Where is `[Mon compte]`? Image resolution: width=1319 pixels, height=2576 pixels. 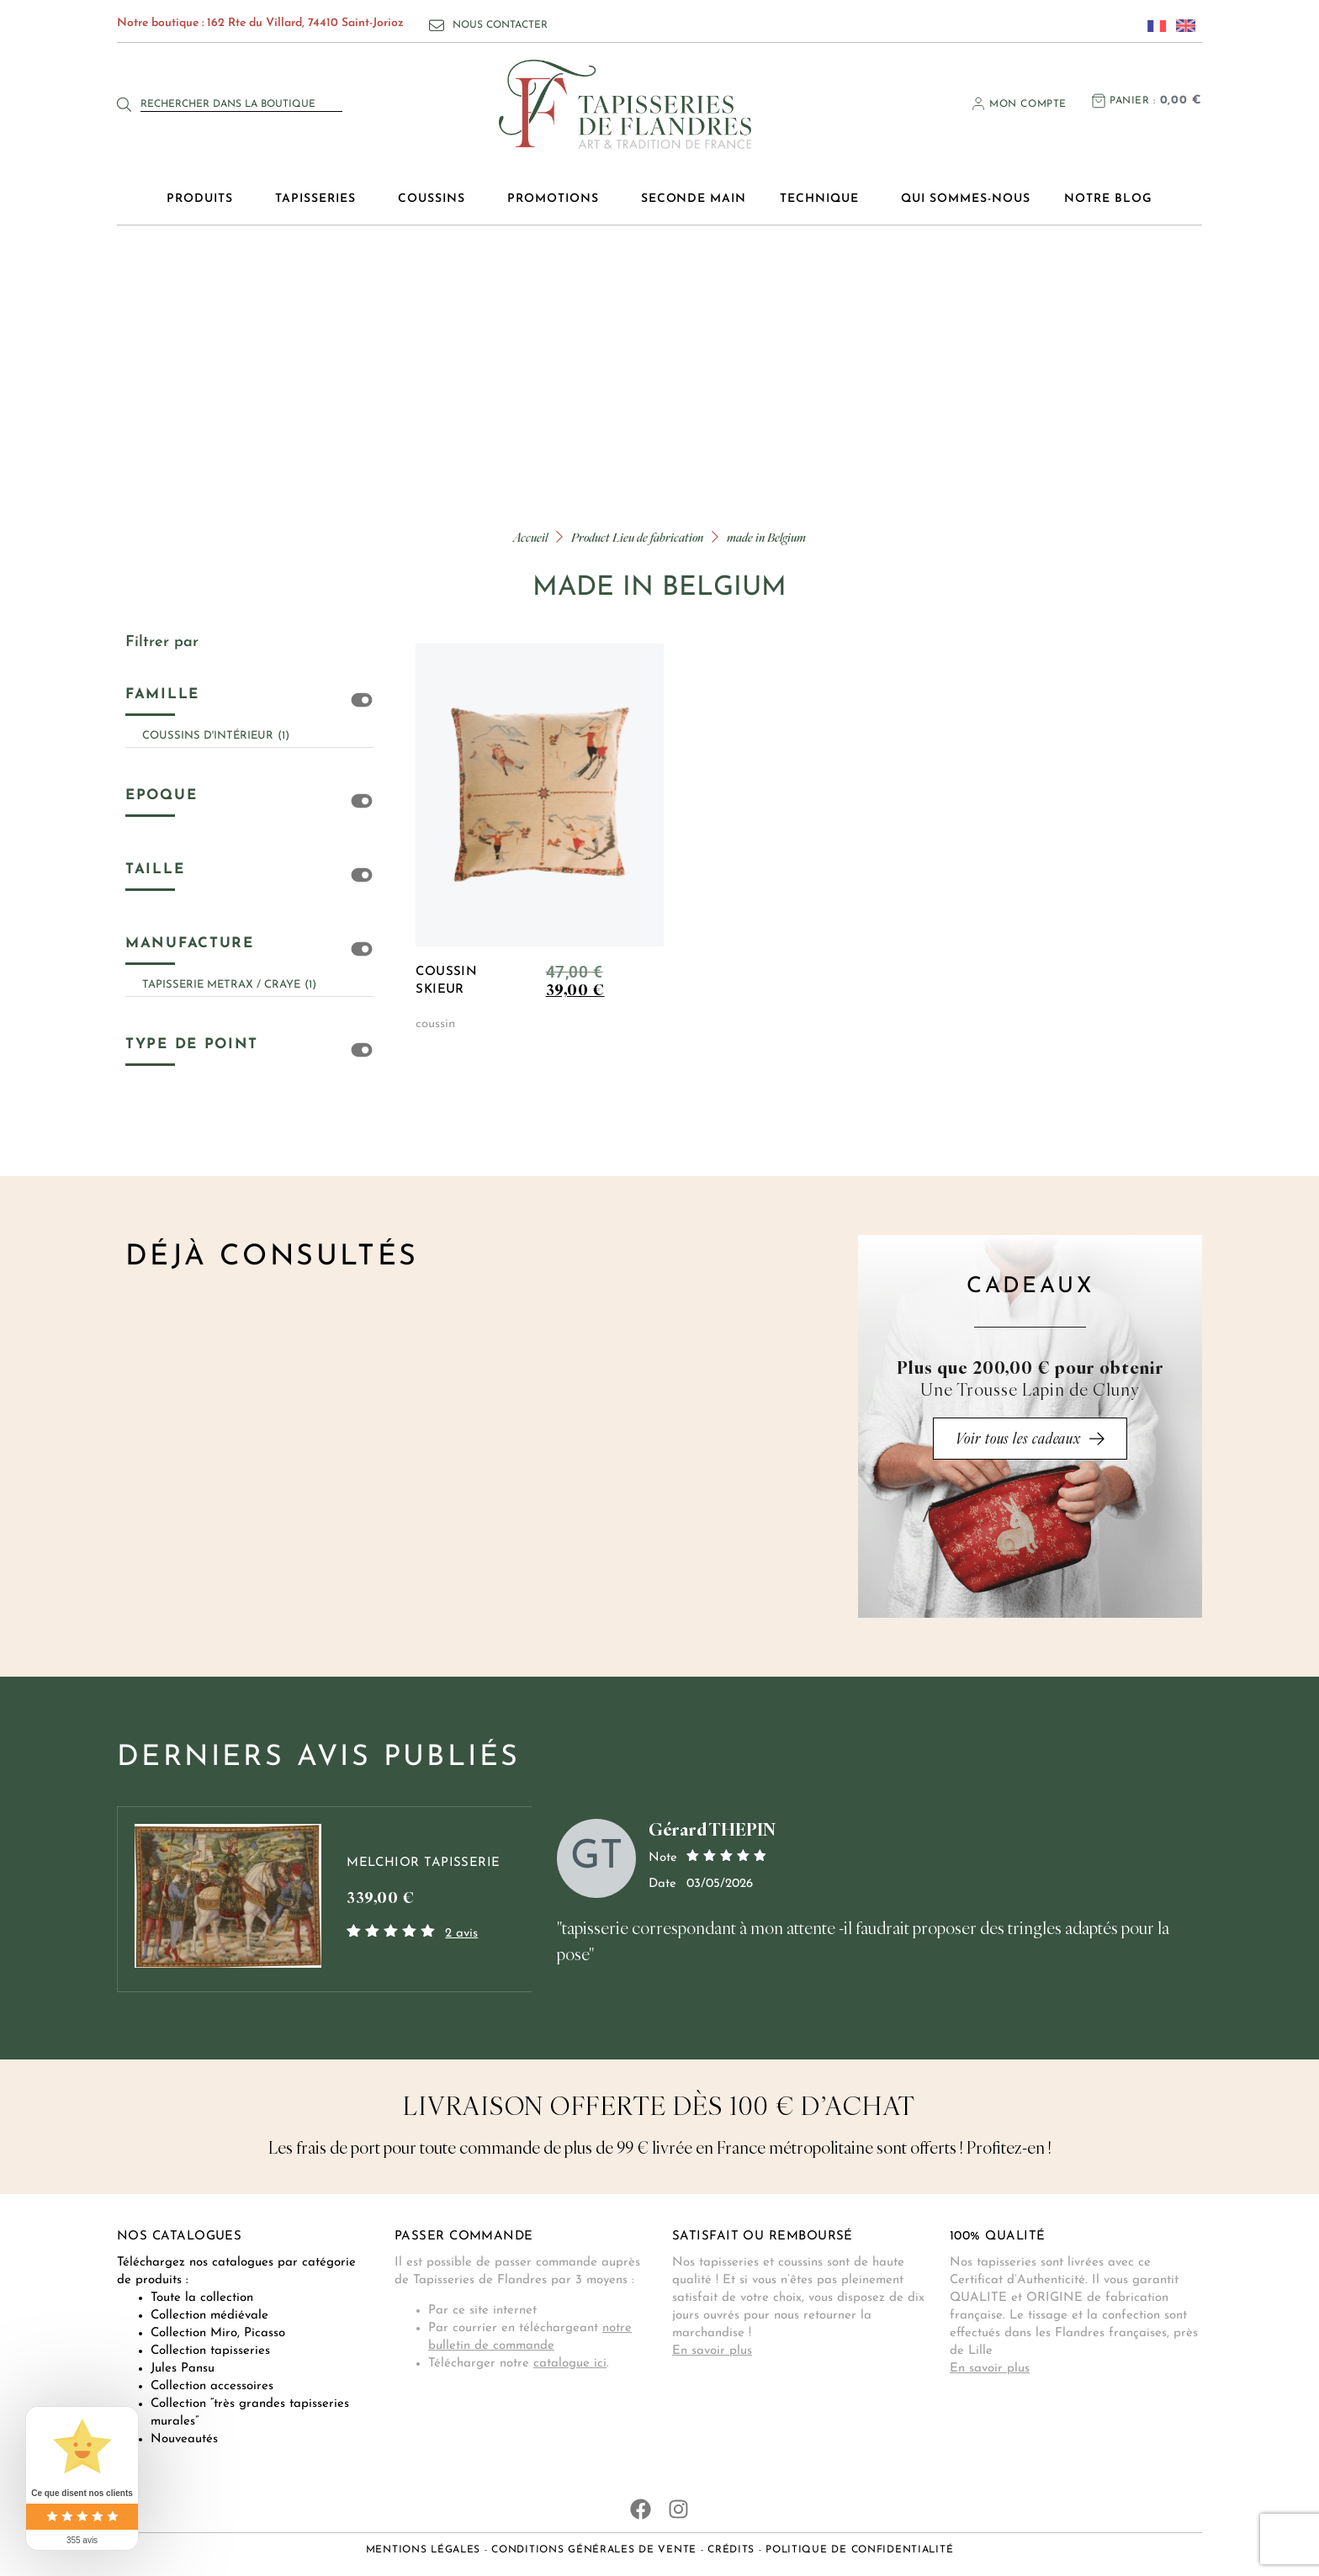 [Mon compte] is located at coordinates (978, 103).